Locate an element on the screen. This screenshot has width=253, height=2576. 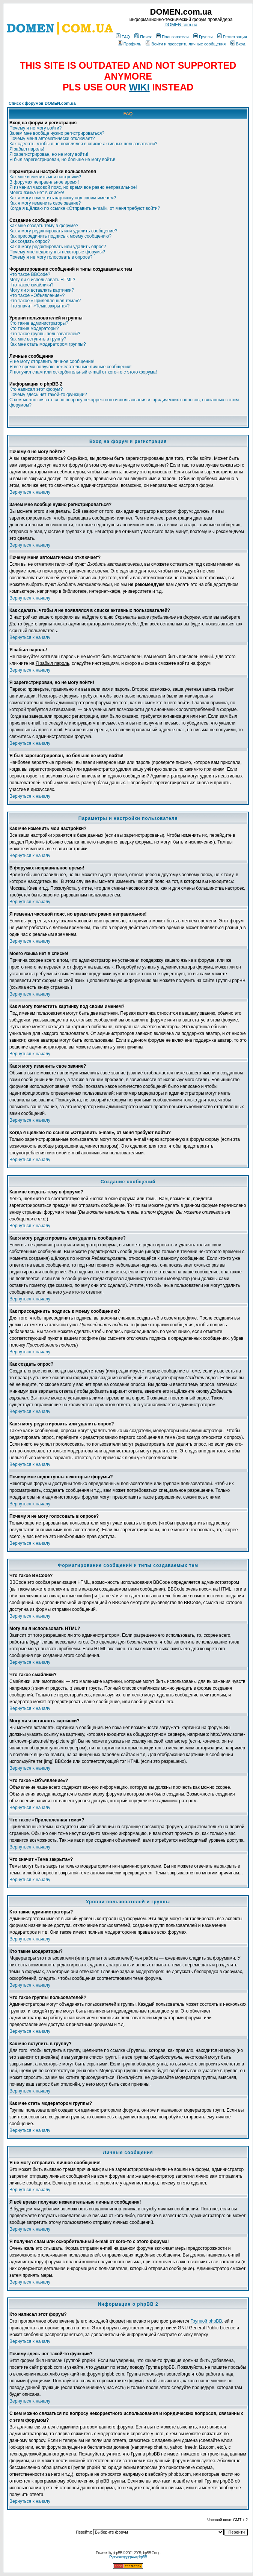
Когда я щёлкаю по ссылке «Отправить e-mail», от меня требуют войти? is located at coordinates (84, 208).